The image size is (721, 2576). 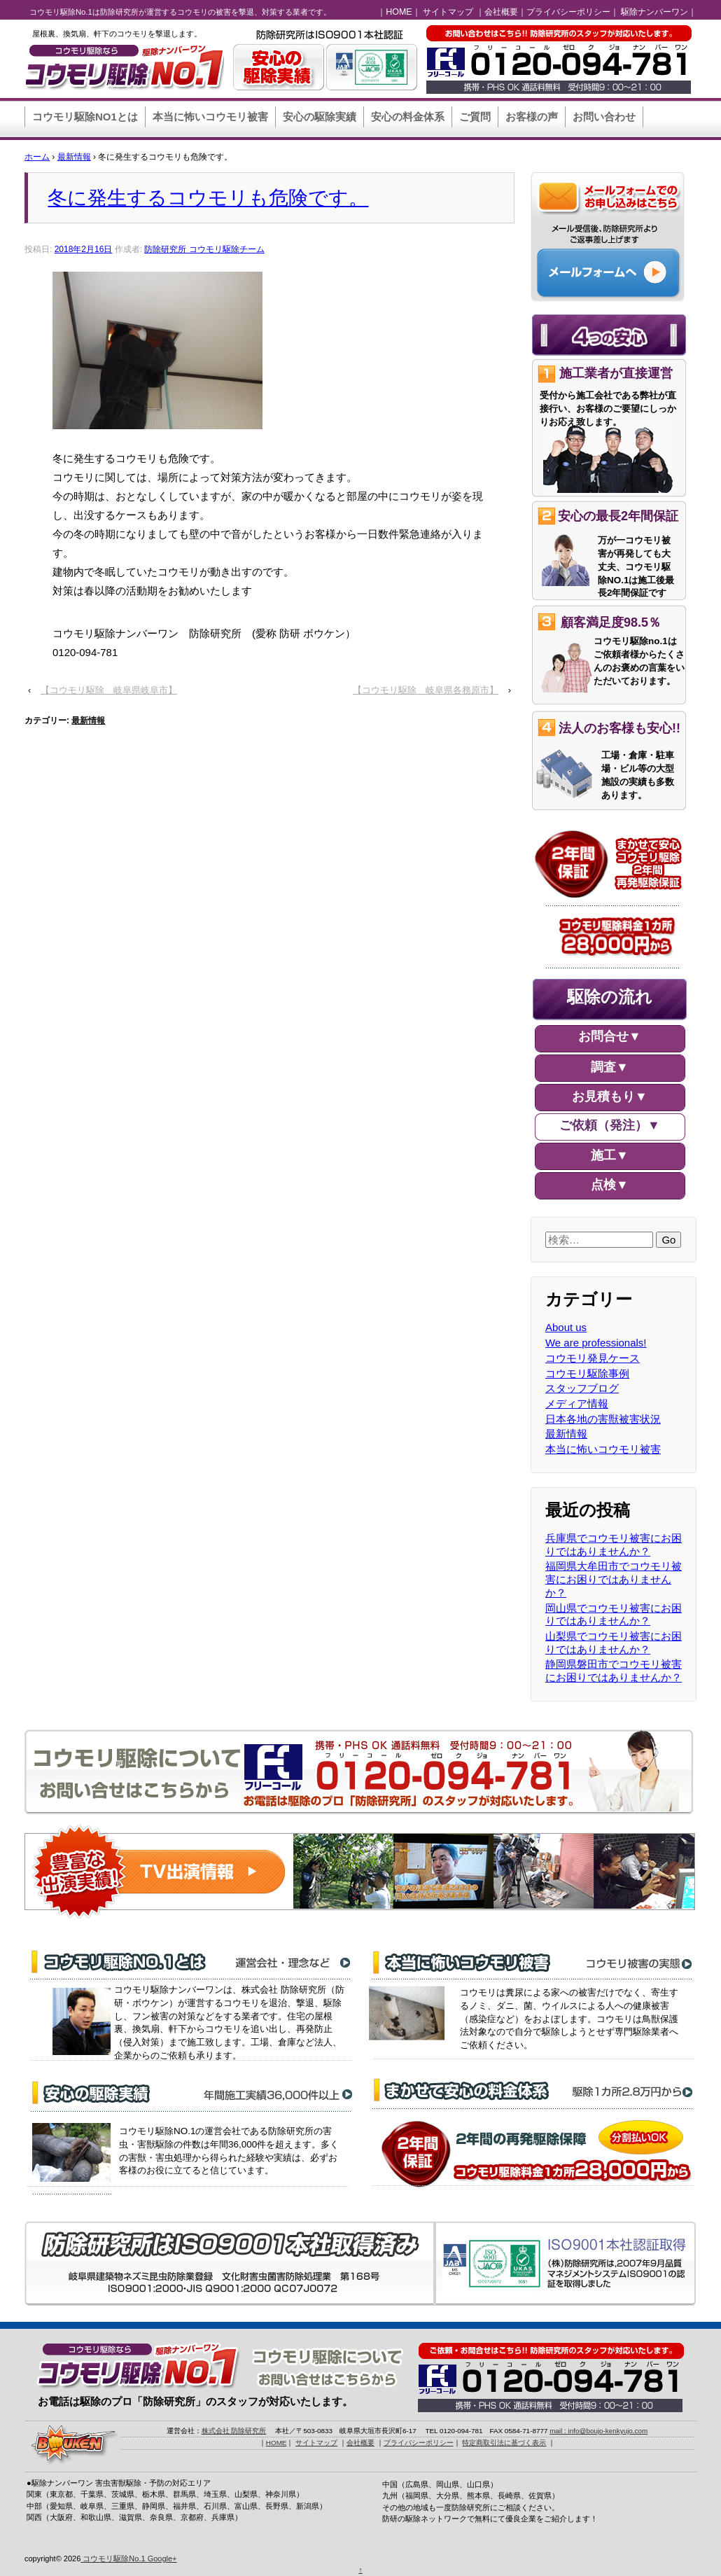 I want to click on 防除研究所 コウモリ駆除チーム, so click(x=204, y=249).